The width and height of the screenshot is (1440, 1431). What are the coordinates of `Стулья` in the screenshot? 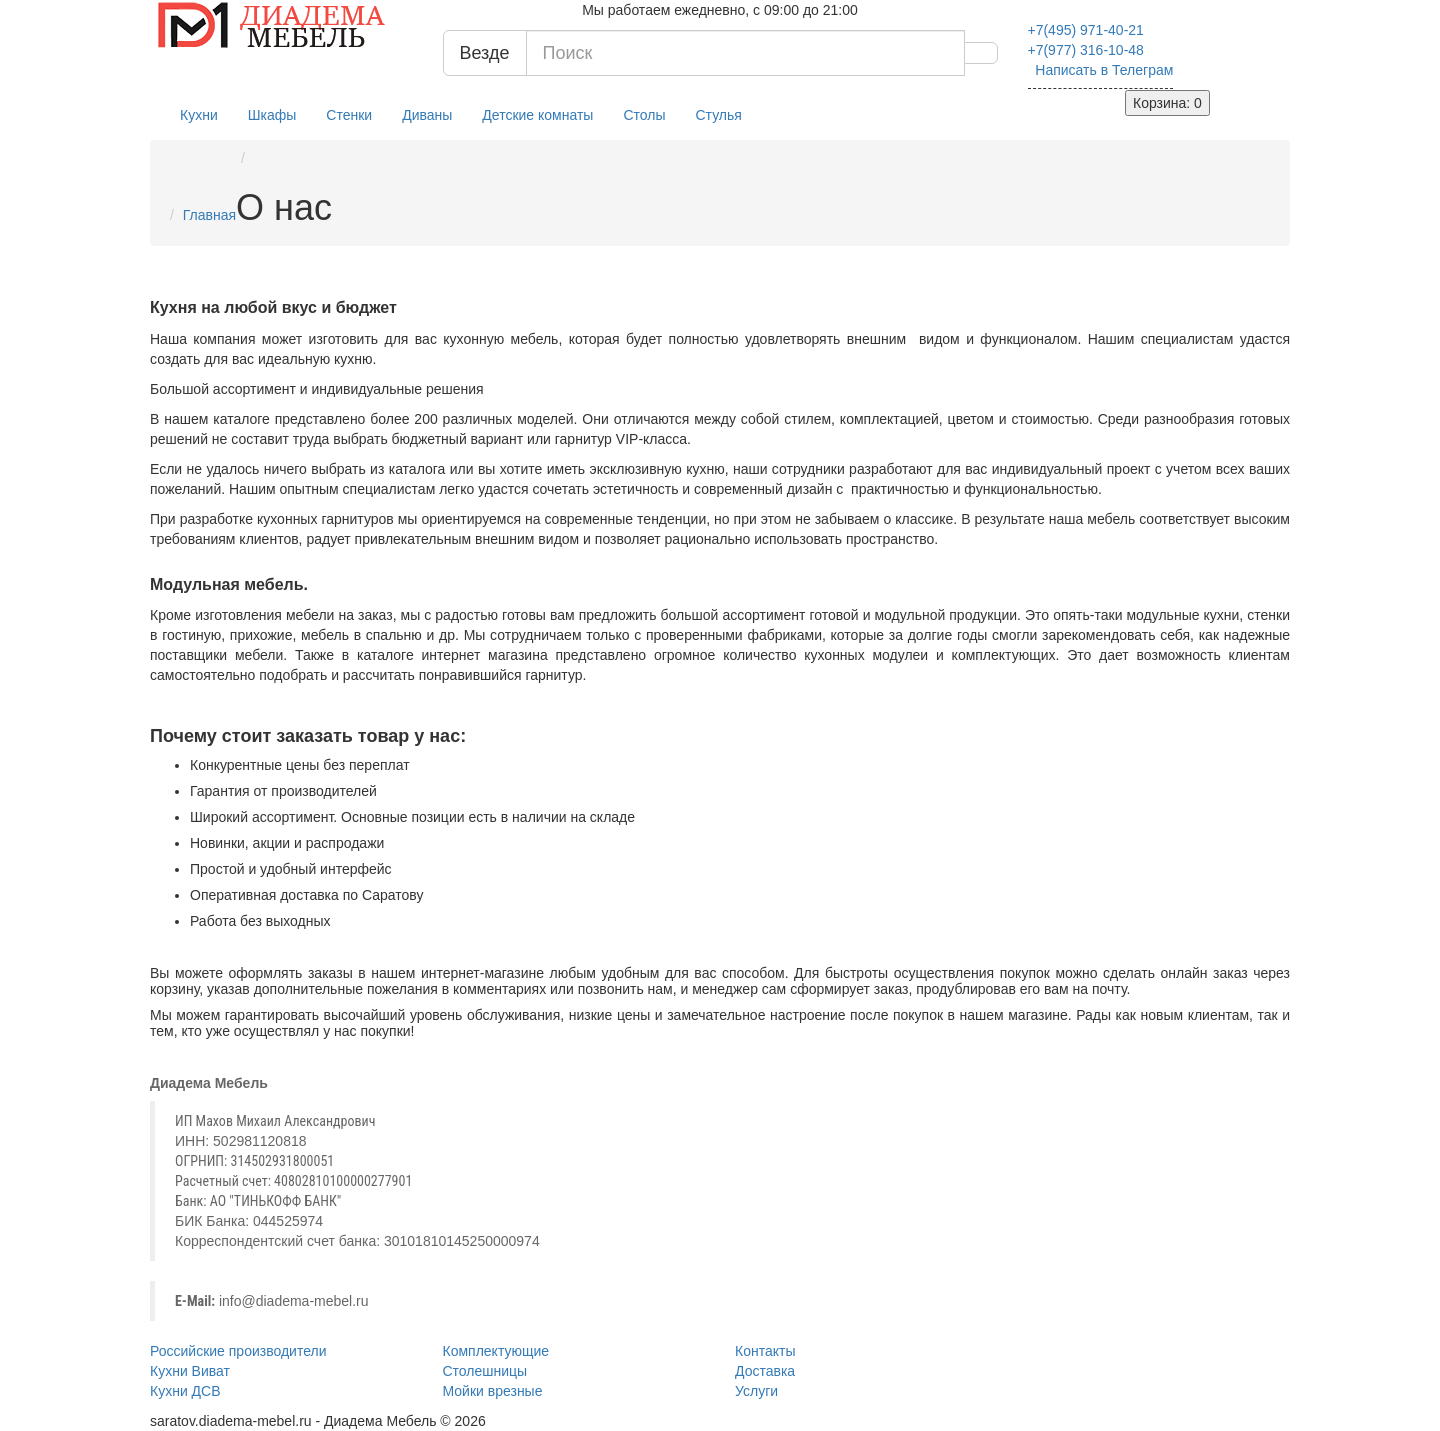 It's located at (719, 115).